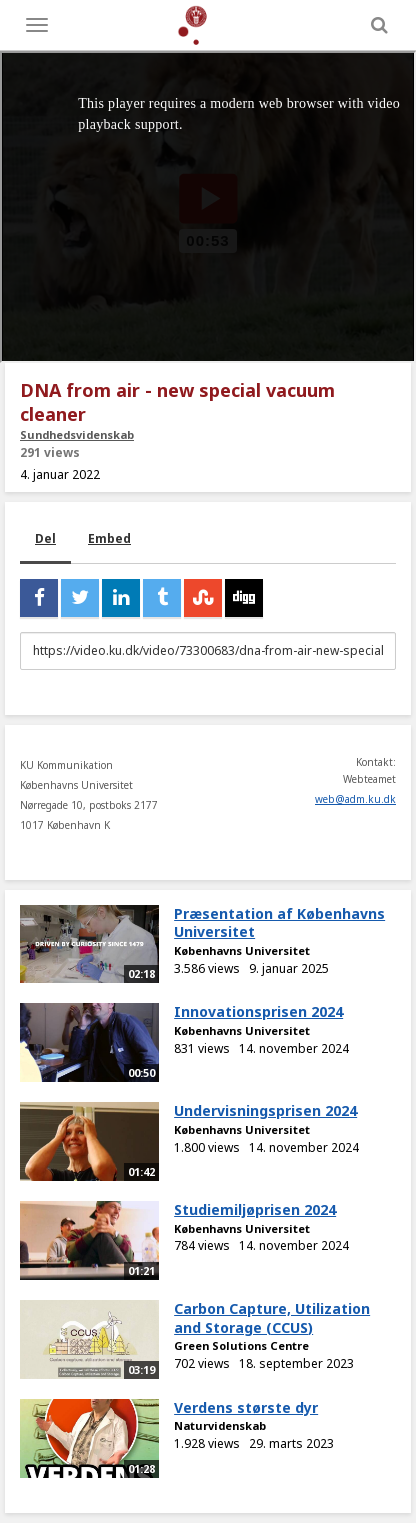  I want to click on Københavns Universitet, so click(242, 950).